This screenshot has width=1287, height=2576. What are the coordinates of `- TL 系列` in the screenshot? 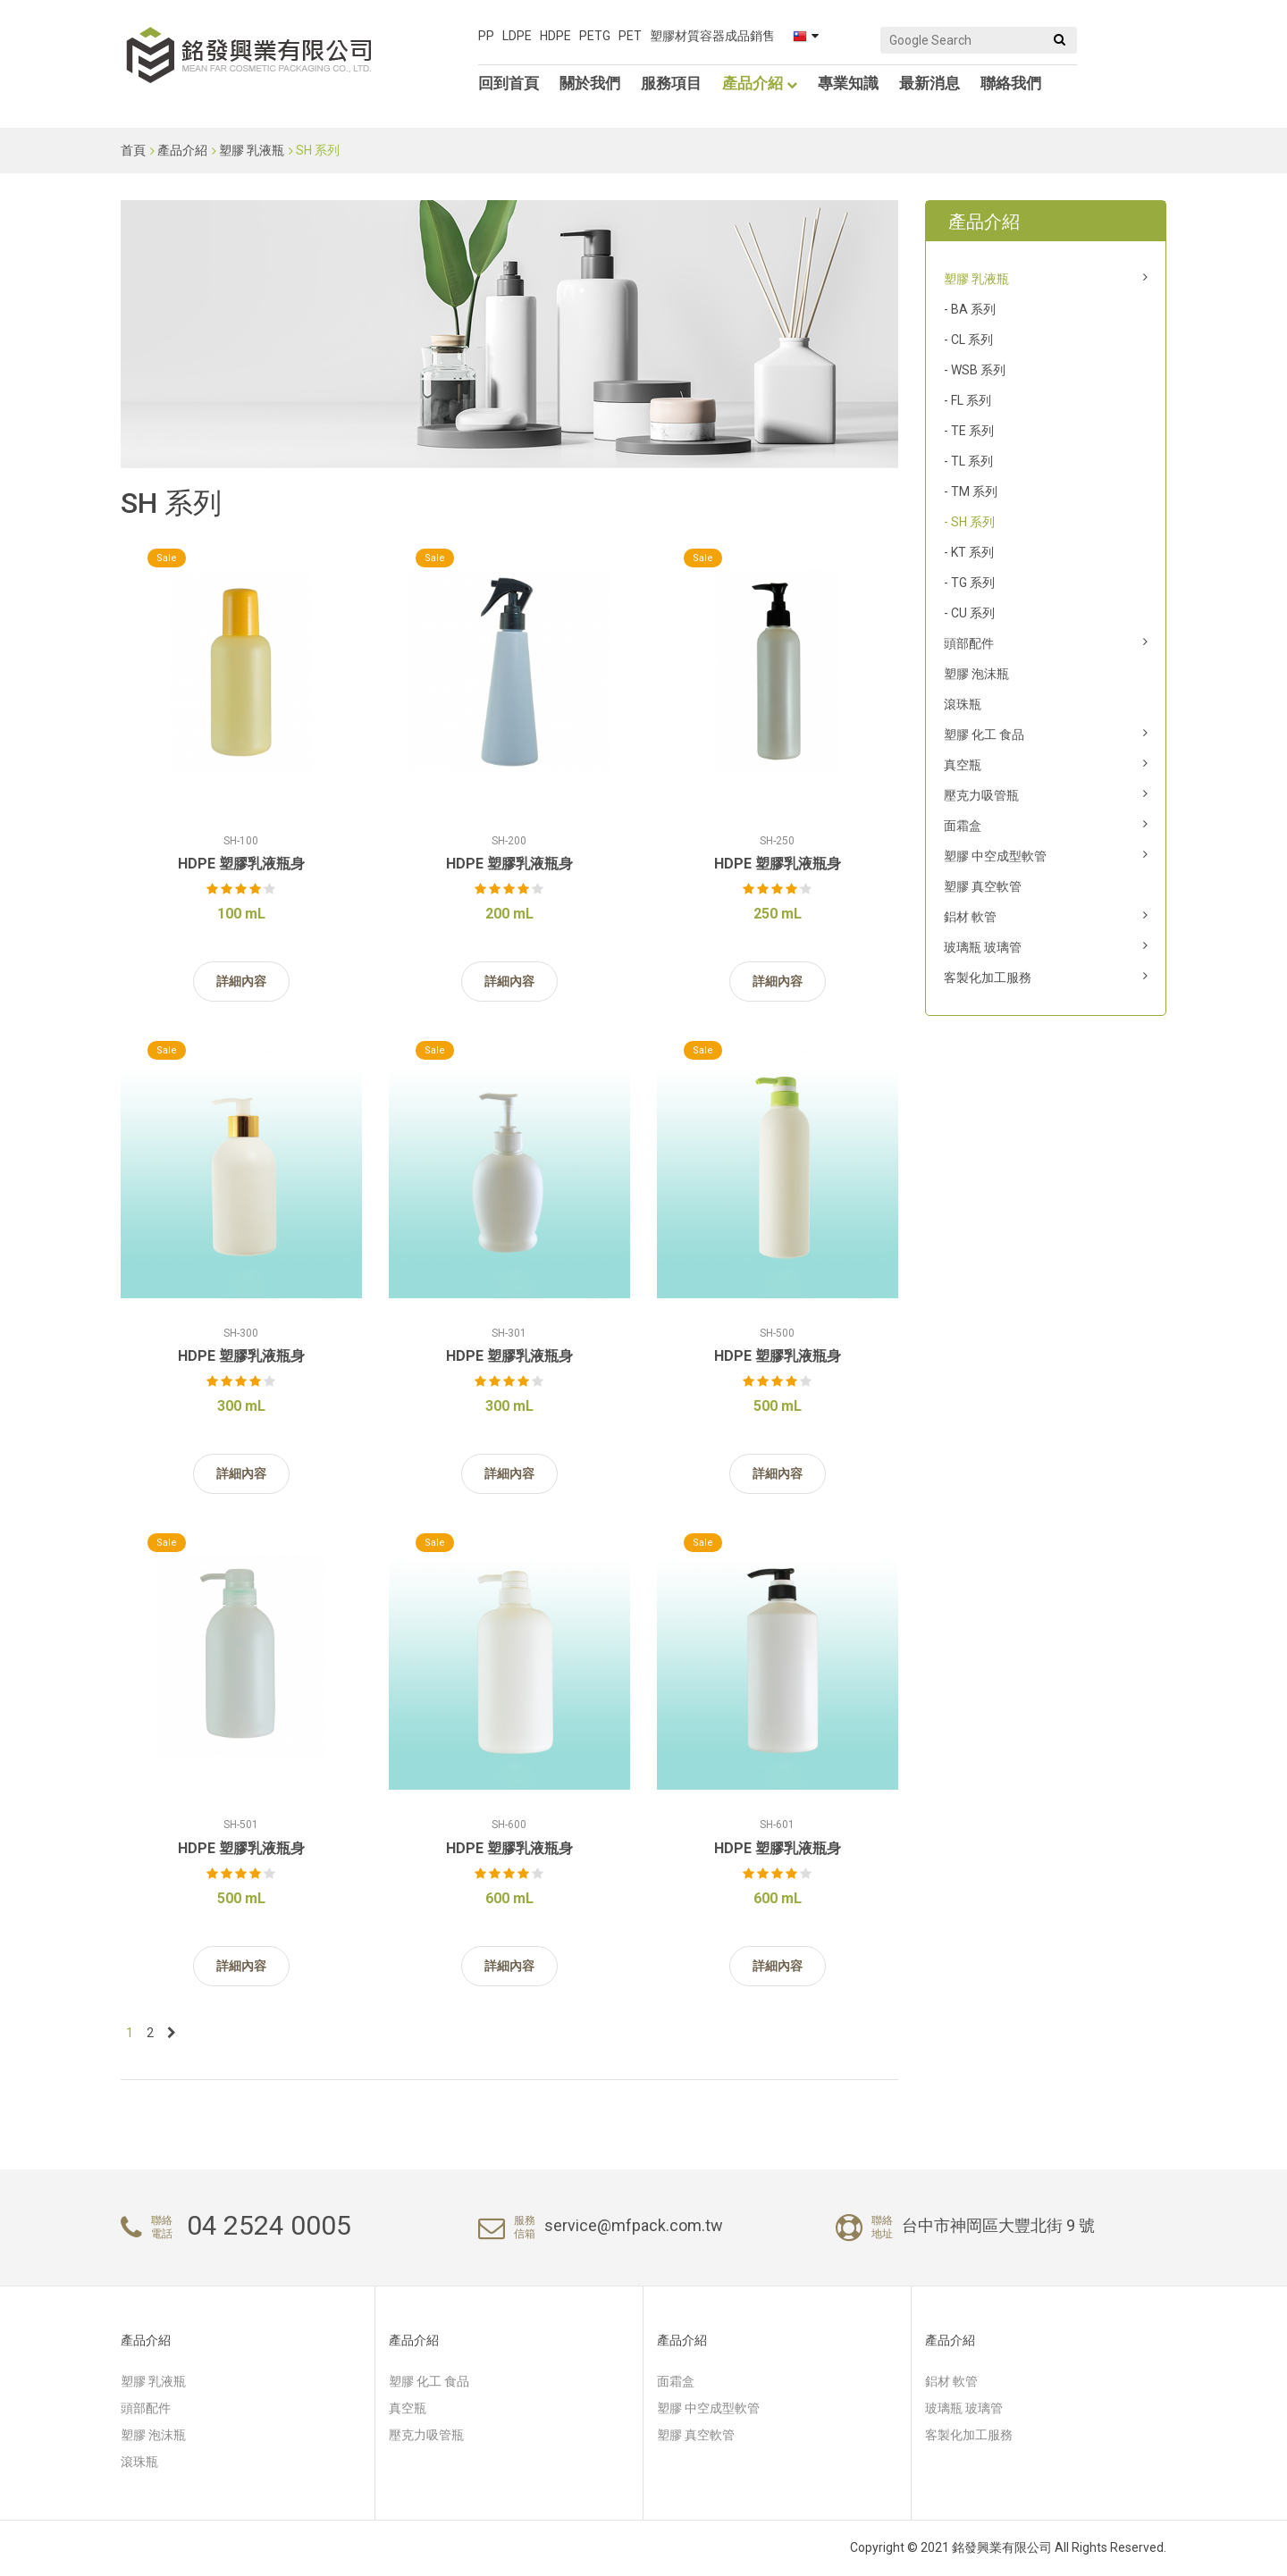 It's located at (968, 461).